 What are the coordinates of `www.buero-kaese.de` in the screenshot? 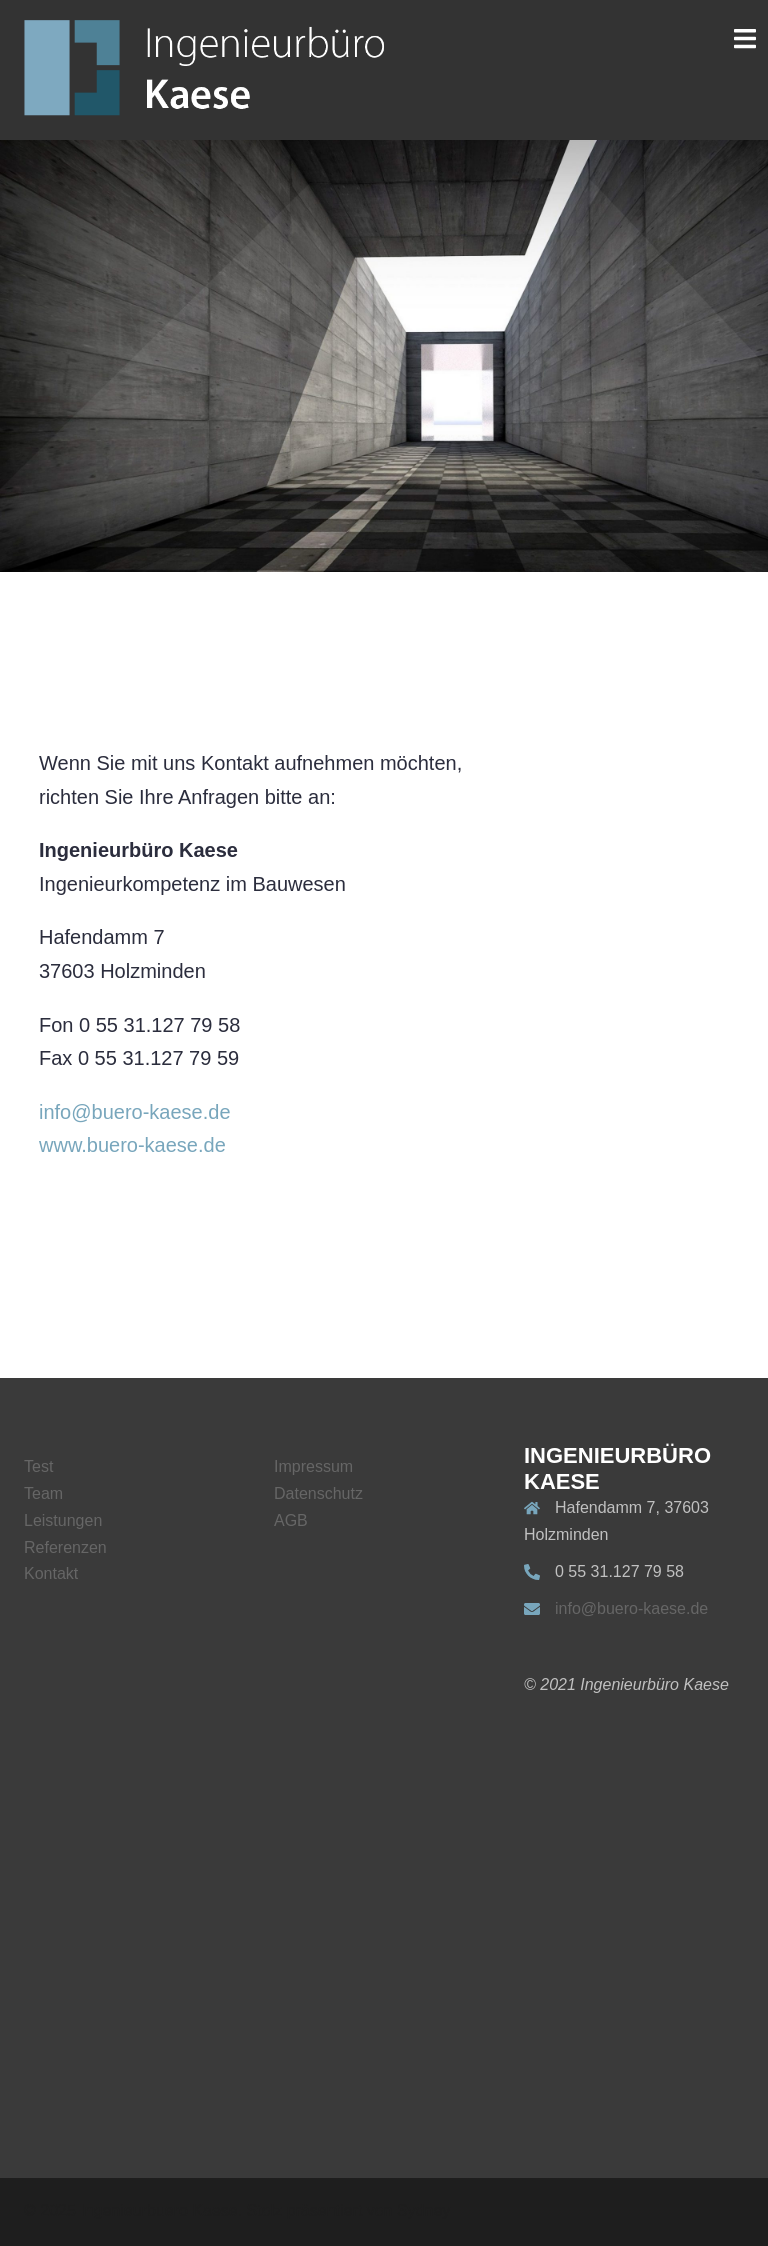 It's located at (132, 1145).